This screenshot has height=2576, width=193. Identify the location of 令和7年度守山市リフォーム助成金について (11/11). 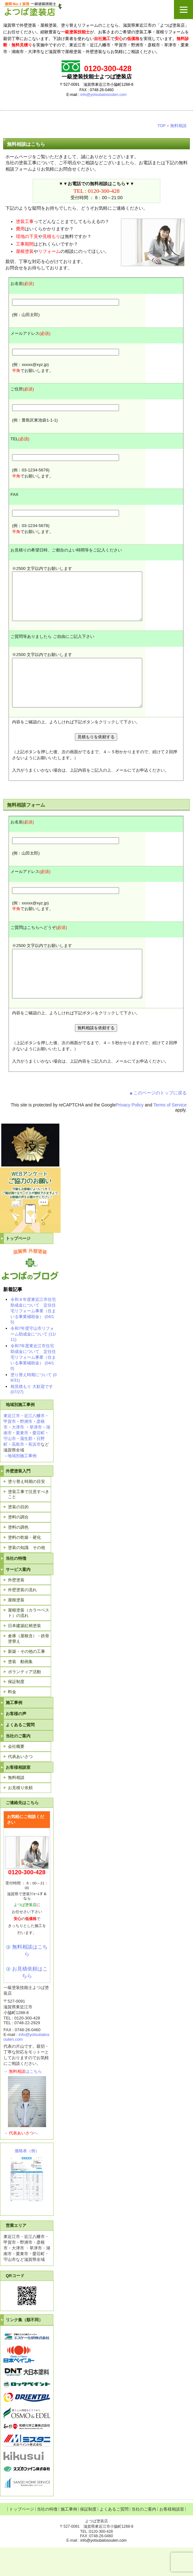
(33, 1362).